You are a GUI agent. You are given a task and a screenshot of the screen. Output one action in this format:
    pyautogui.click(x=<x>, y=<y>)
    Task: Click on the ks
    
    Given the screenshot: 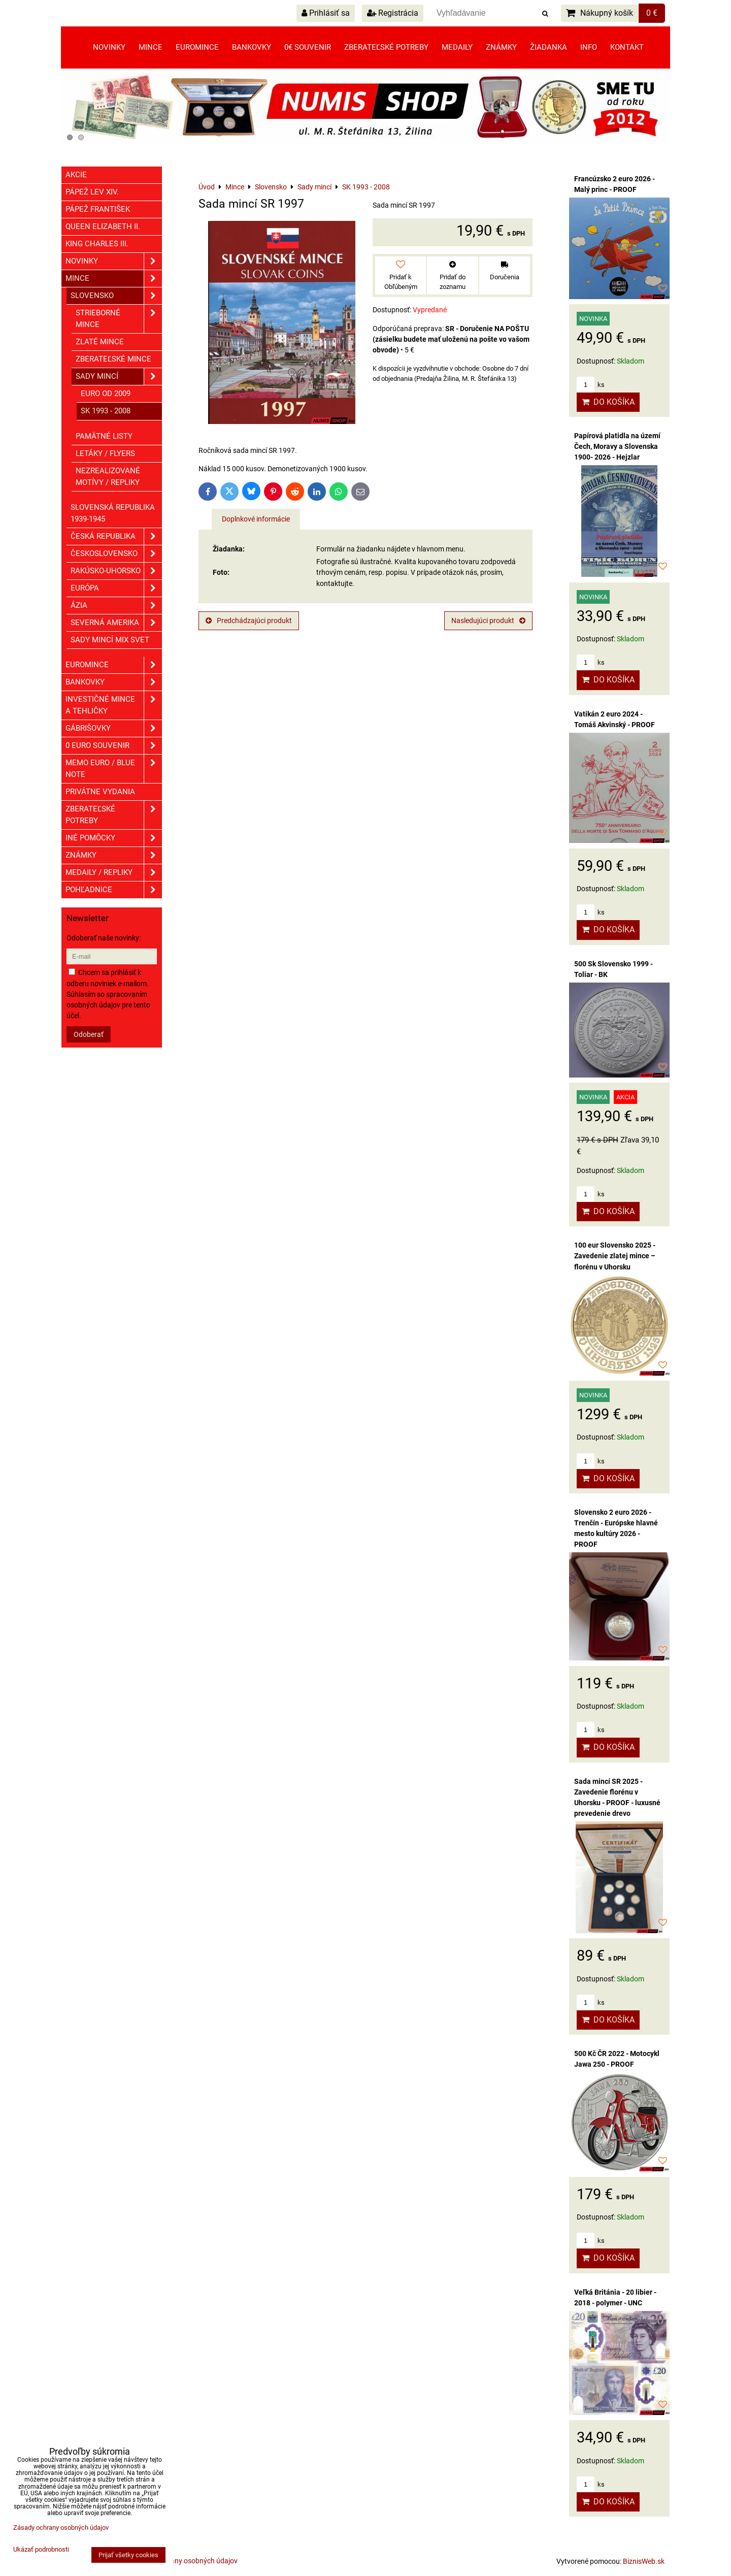 What is the action you would take?
    pyautogui.click(x=591, y=384)
    